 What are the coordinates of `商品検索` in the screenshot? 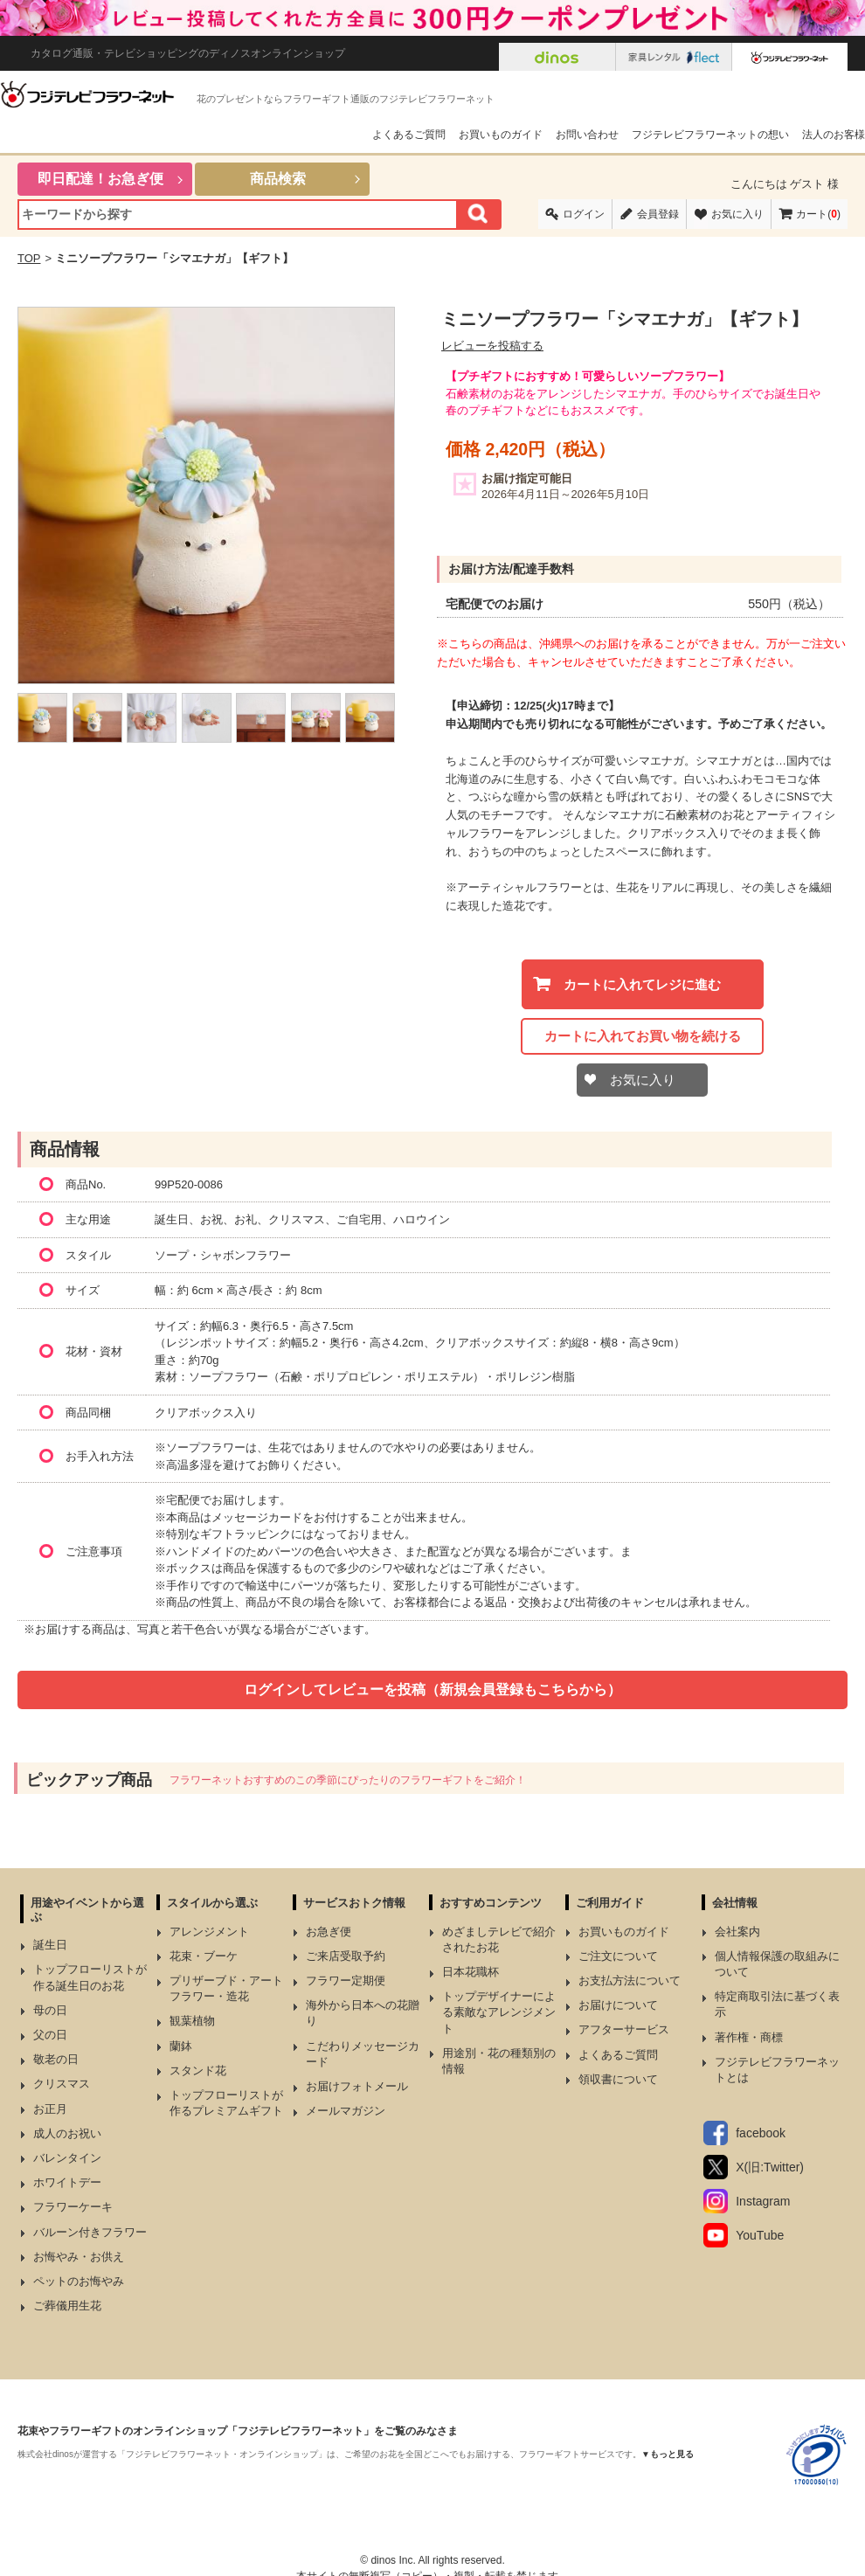 It's located at (278, 178).